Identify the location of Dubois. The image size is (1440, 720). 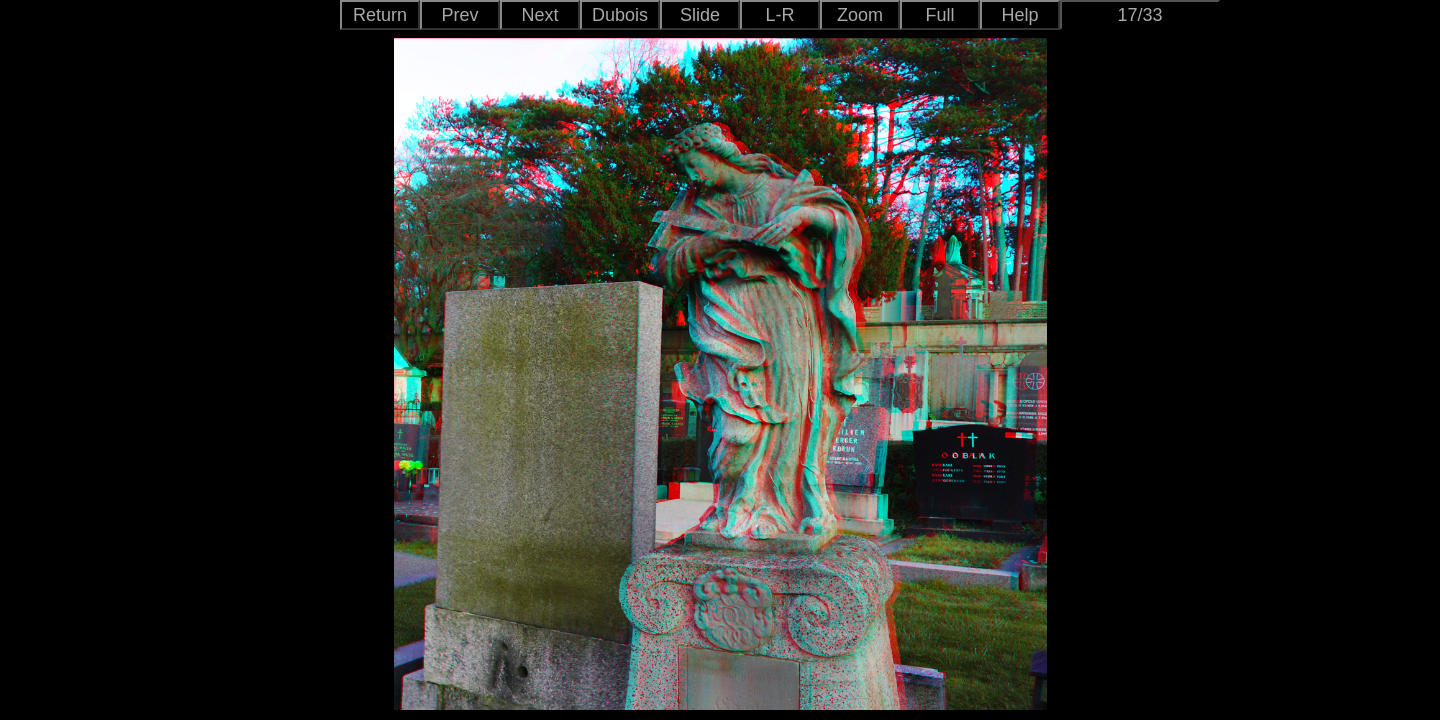
(620, 15).